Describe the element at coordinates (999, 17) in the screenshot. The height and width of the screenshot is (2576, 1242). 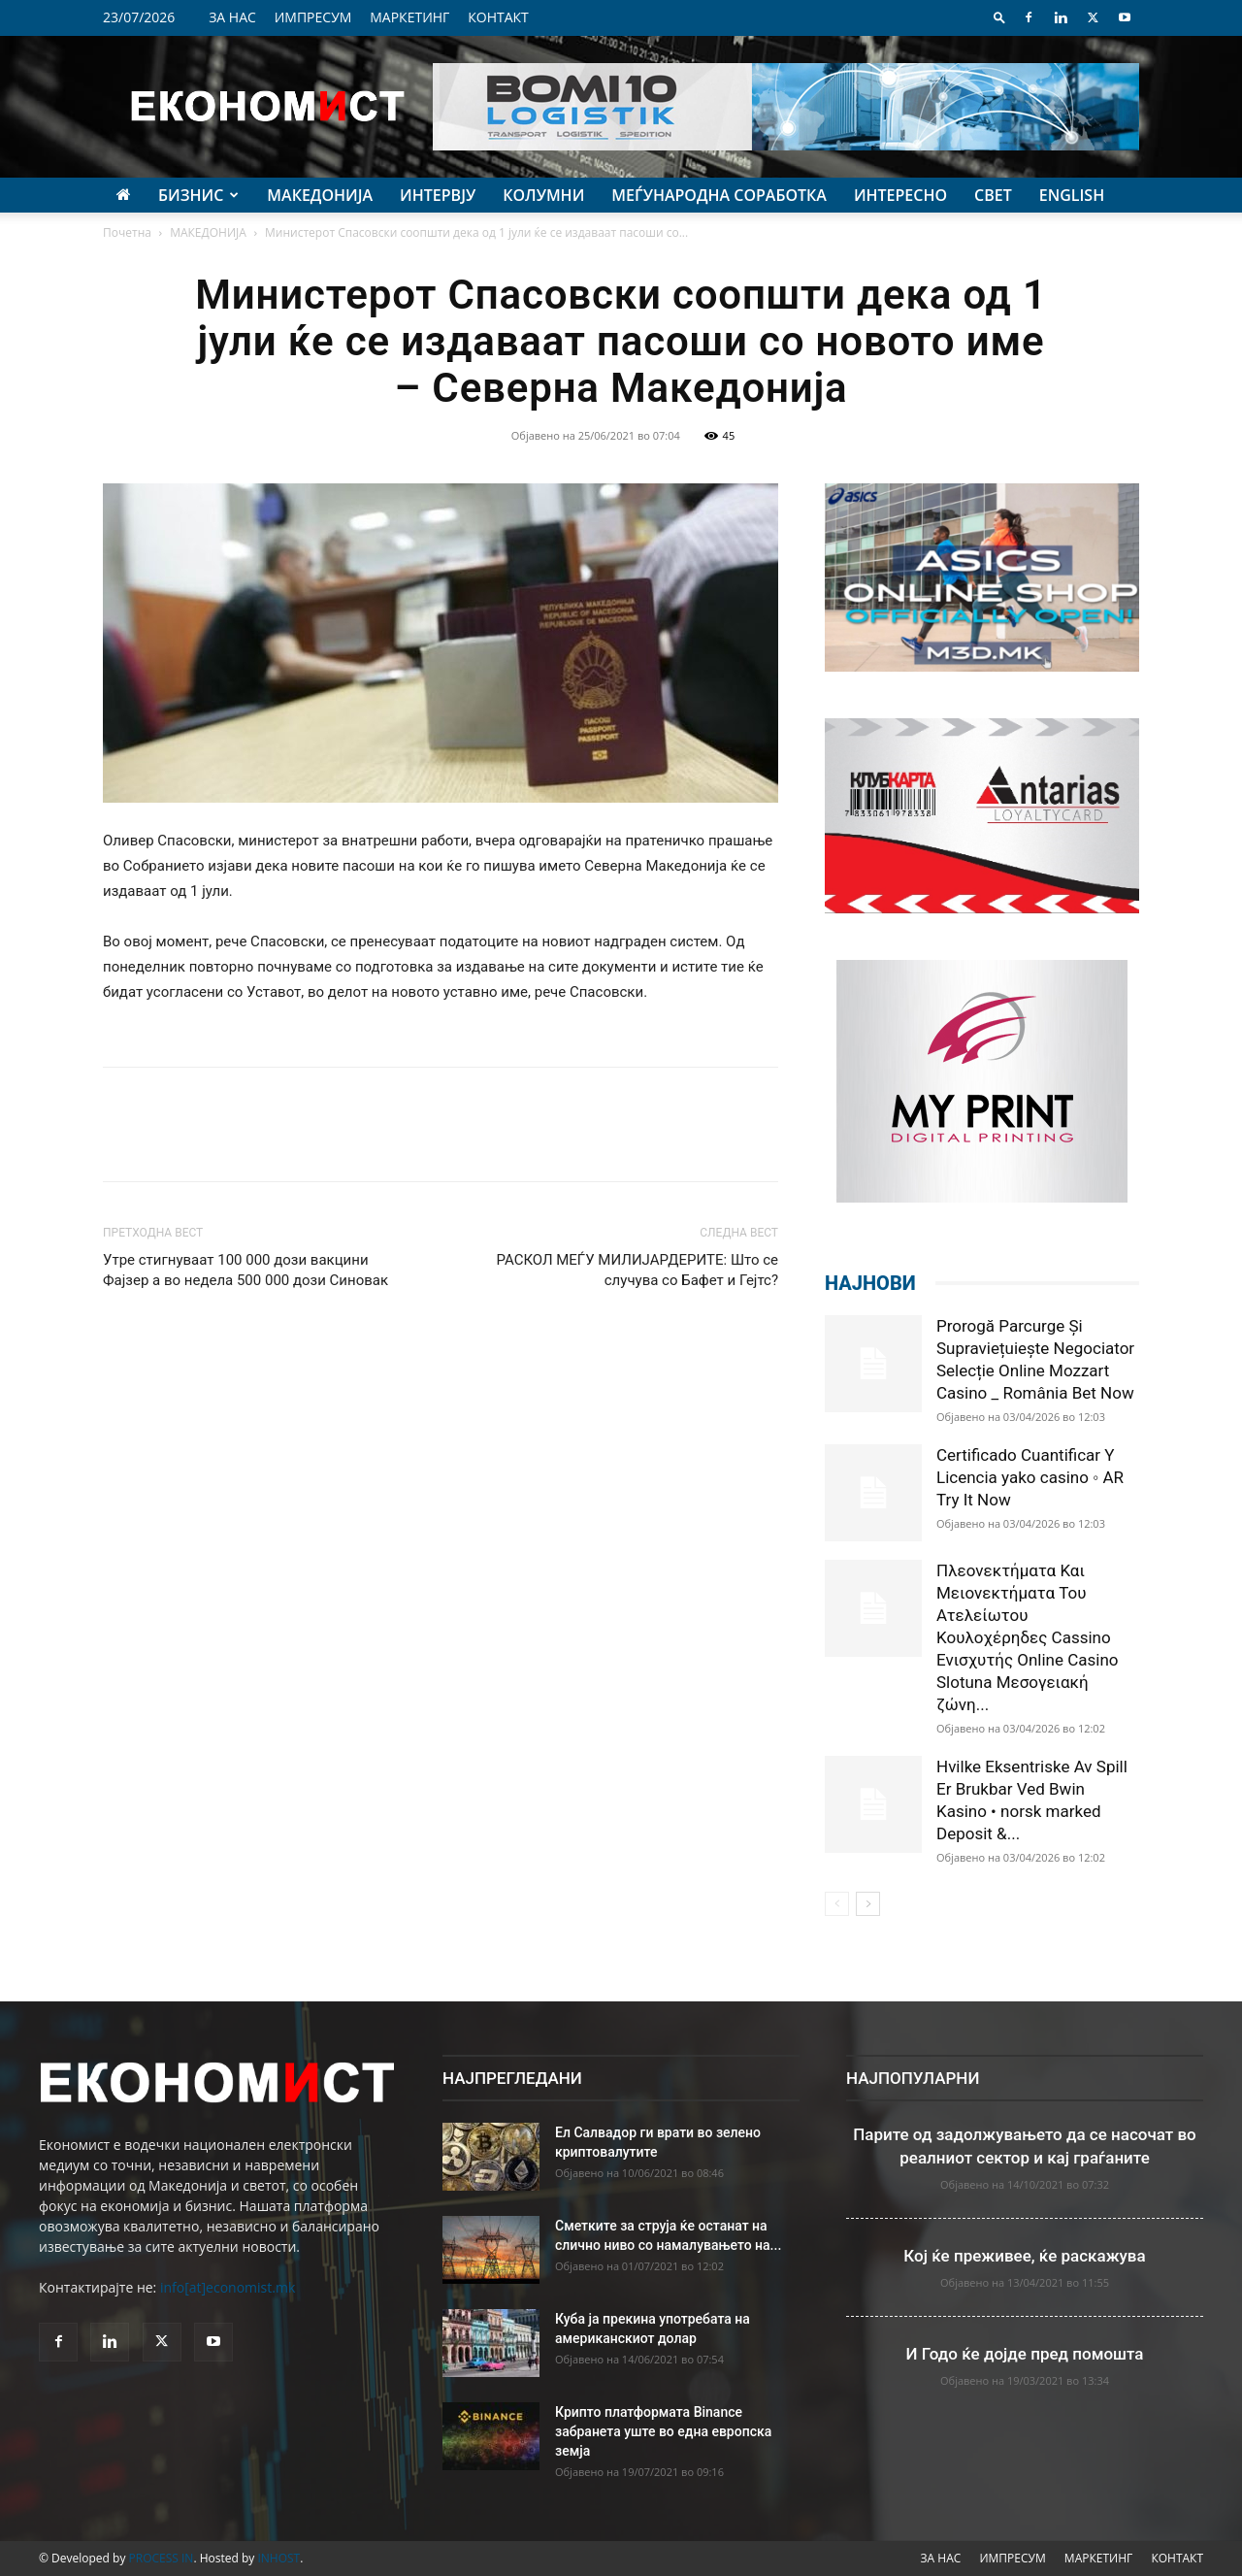
I see `[button]` at that location.